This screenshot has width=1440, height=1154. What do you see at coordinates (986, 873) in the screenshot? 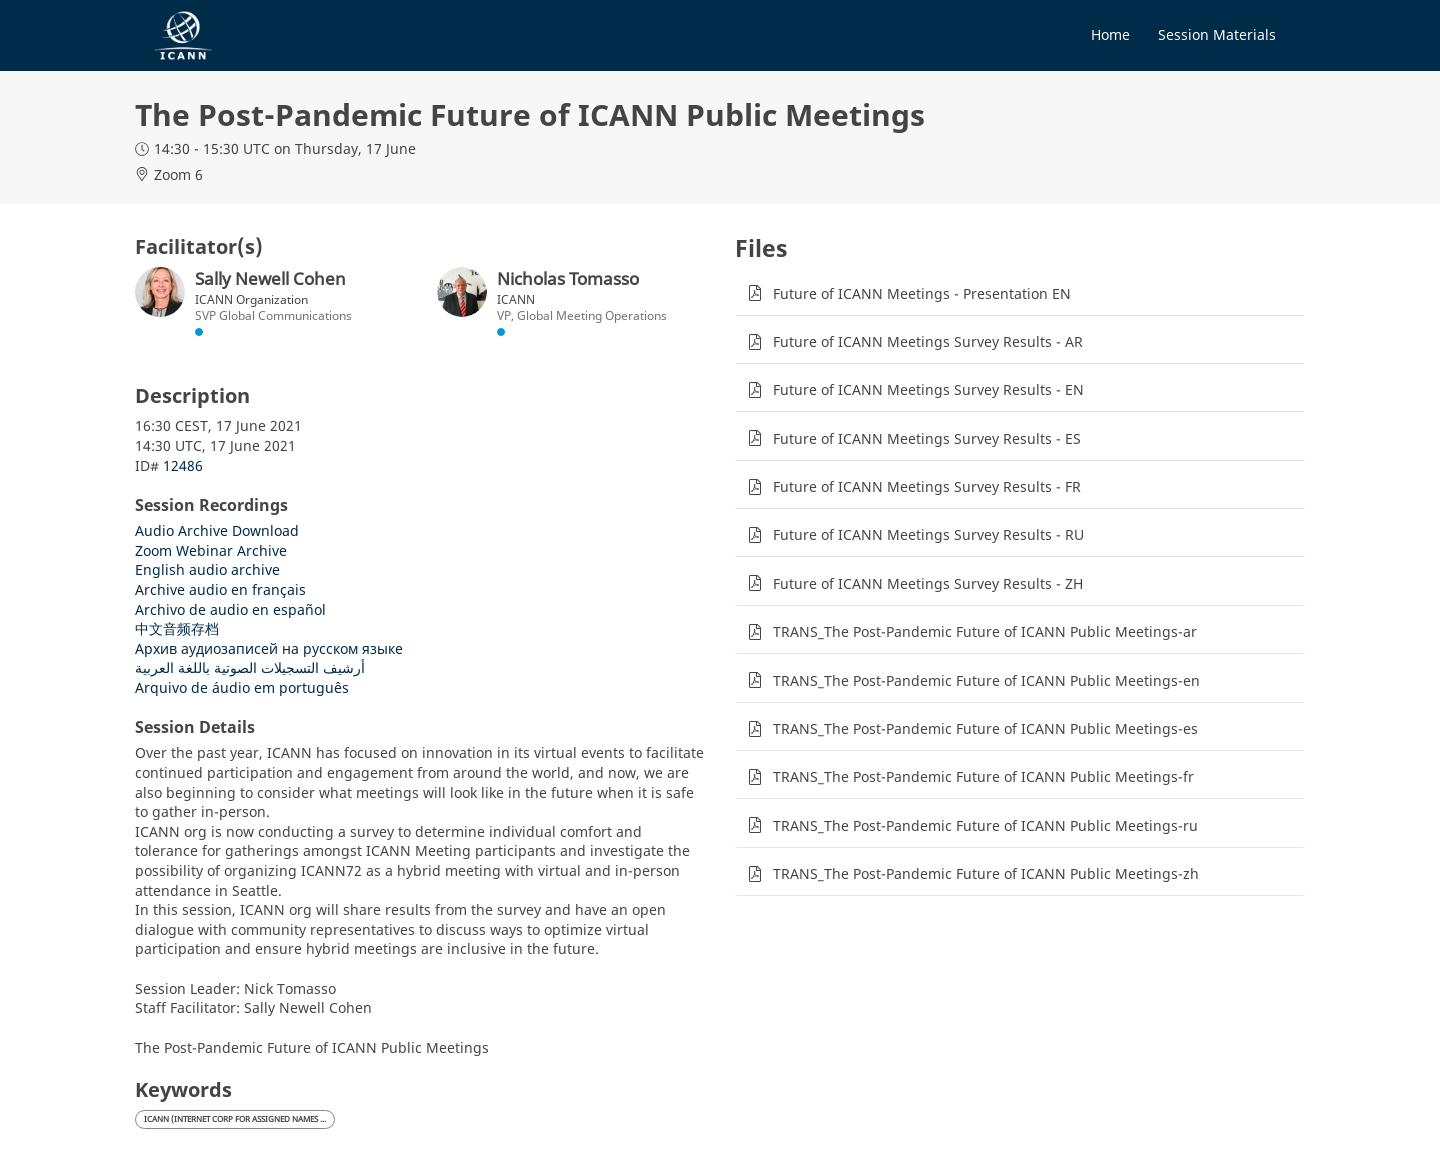
I see `TRANS_The Post-Pandemic Future of ICANN Public Meetings-zh` at bounding box center [986, 873].